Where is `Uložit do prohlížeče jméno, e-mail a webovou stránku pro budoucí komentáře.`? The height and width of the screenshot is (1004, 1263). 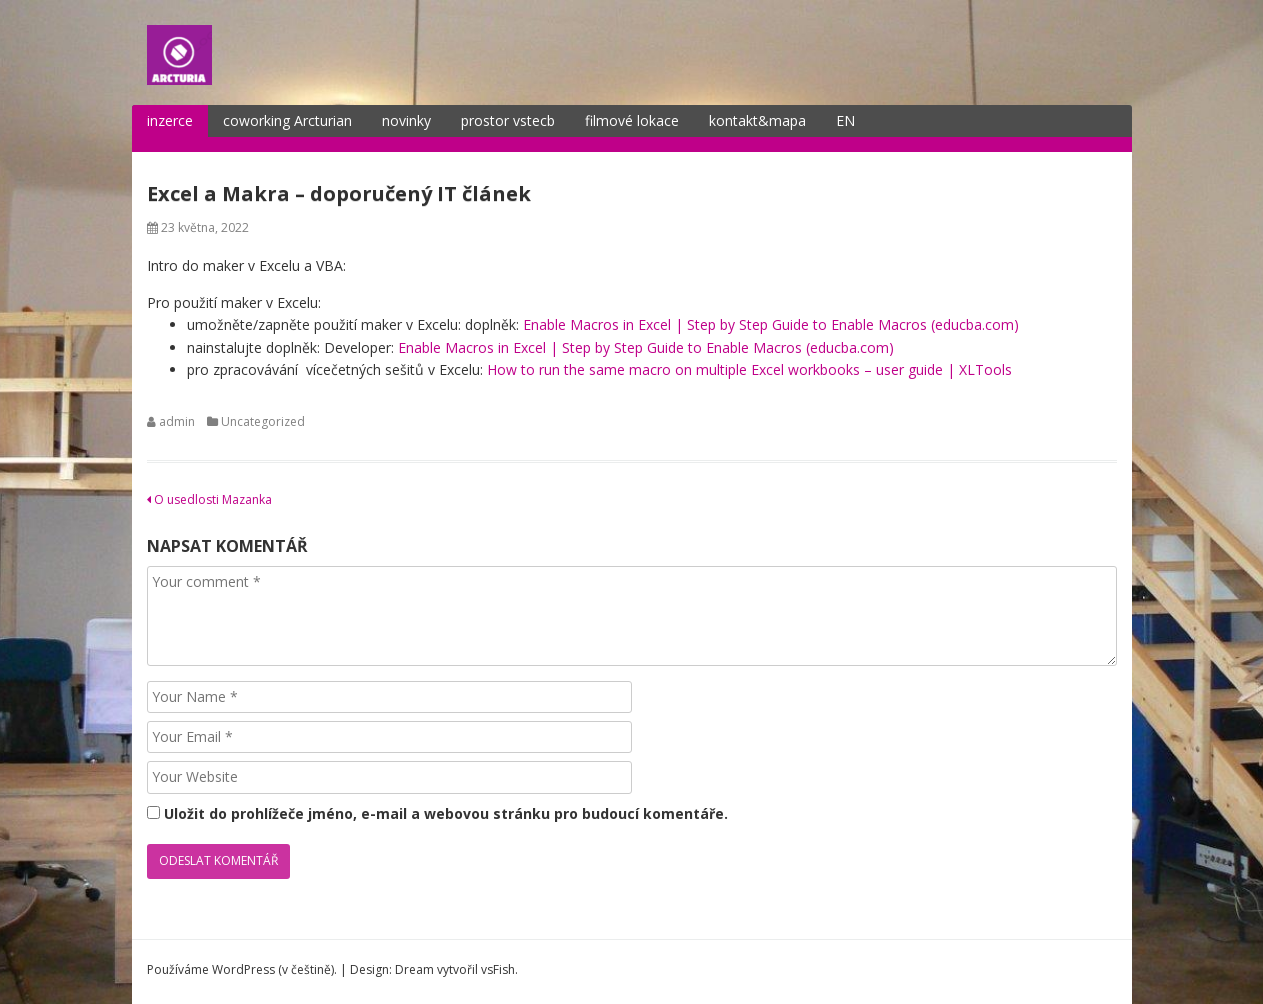 Uložit do prohlížeče jméno, e-mail a webovou stránku pro budoucí komentáře. is located at coordinates (446, 813).